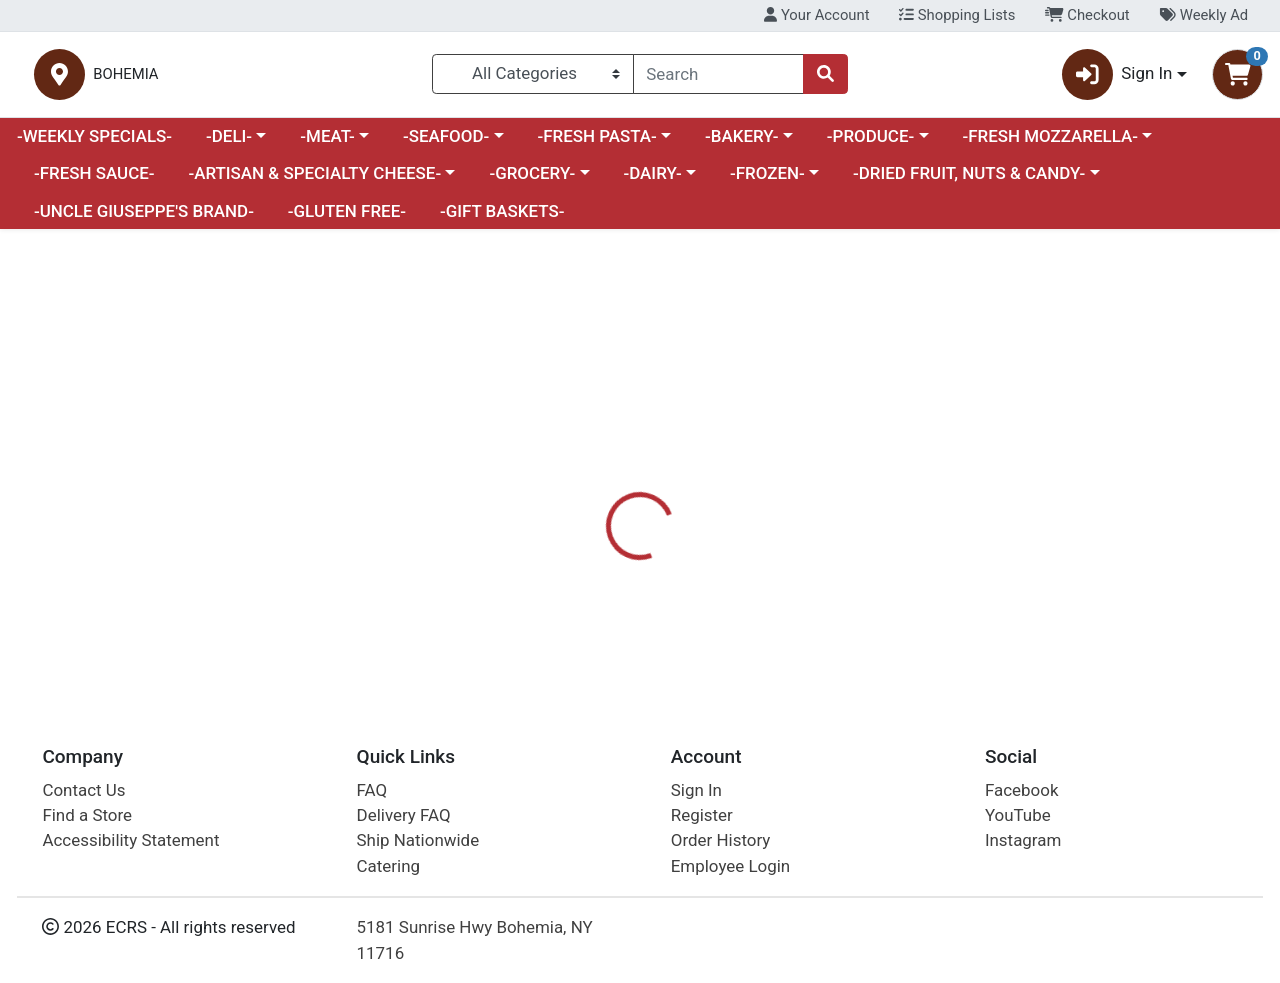 This screenshot has width=1280, height=983. What do you see at coordinates (775, 589) in the screenshot?
I see `OLIVIAS [Brand OLIVIAS]` at bounding box center [775, 589].